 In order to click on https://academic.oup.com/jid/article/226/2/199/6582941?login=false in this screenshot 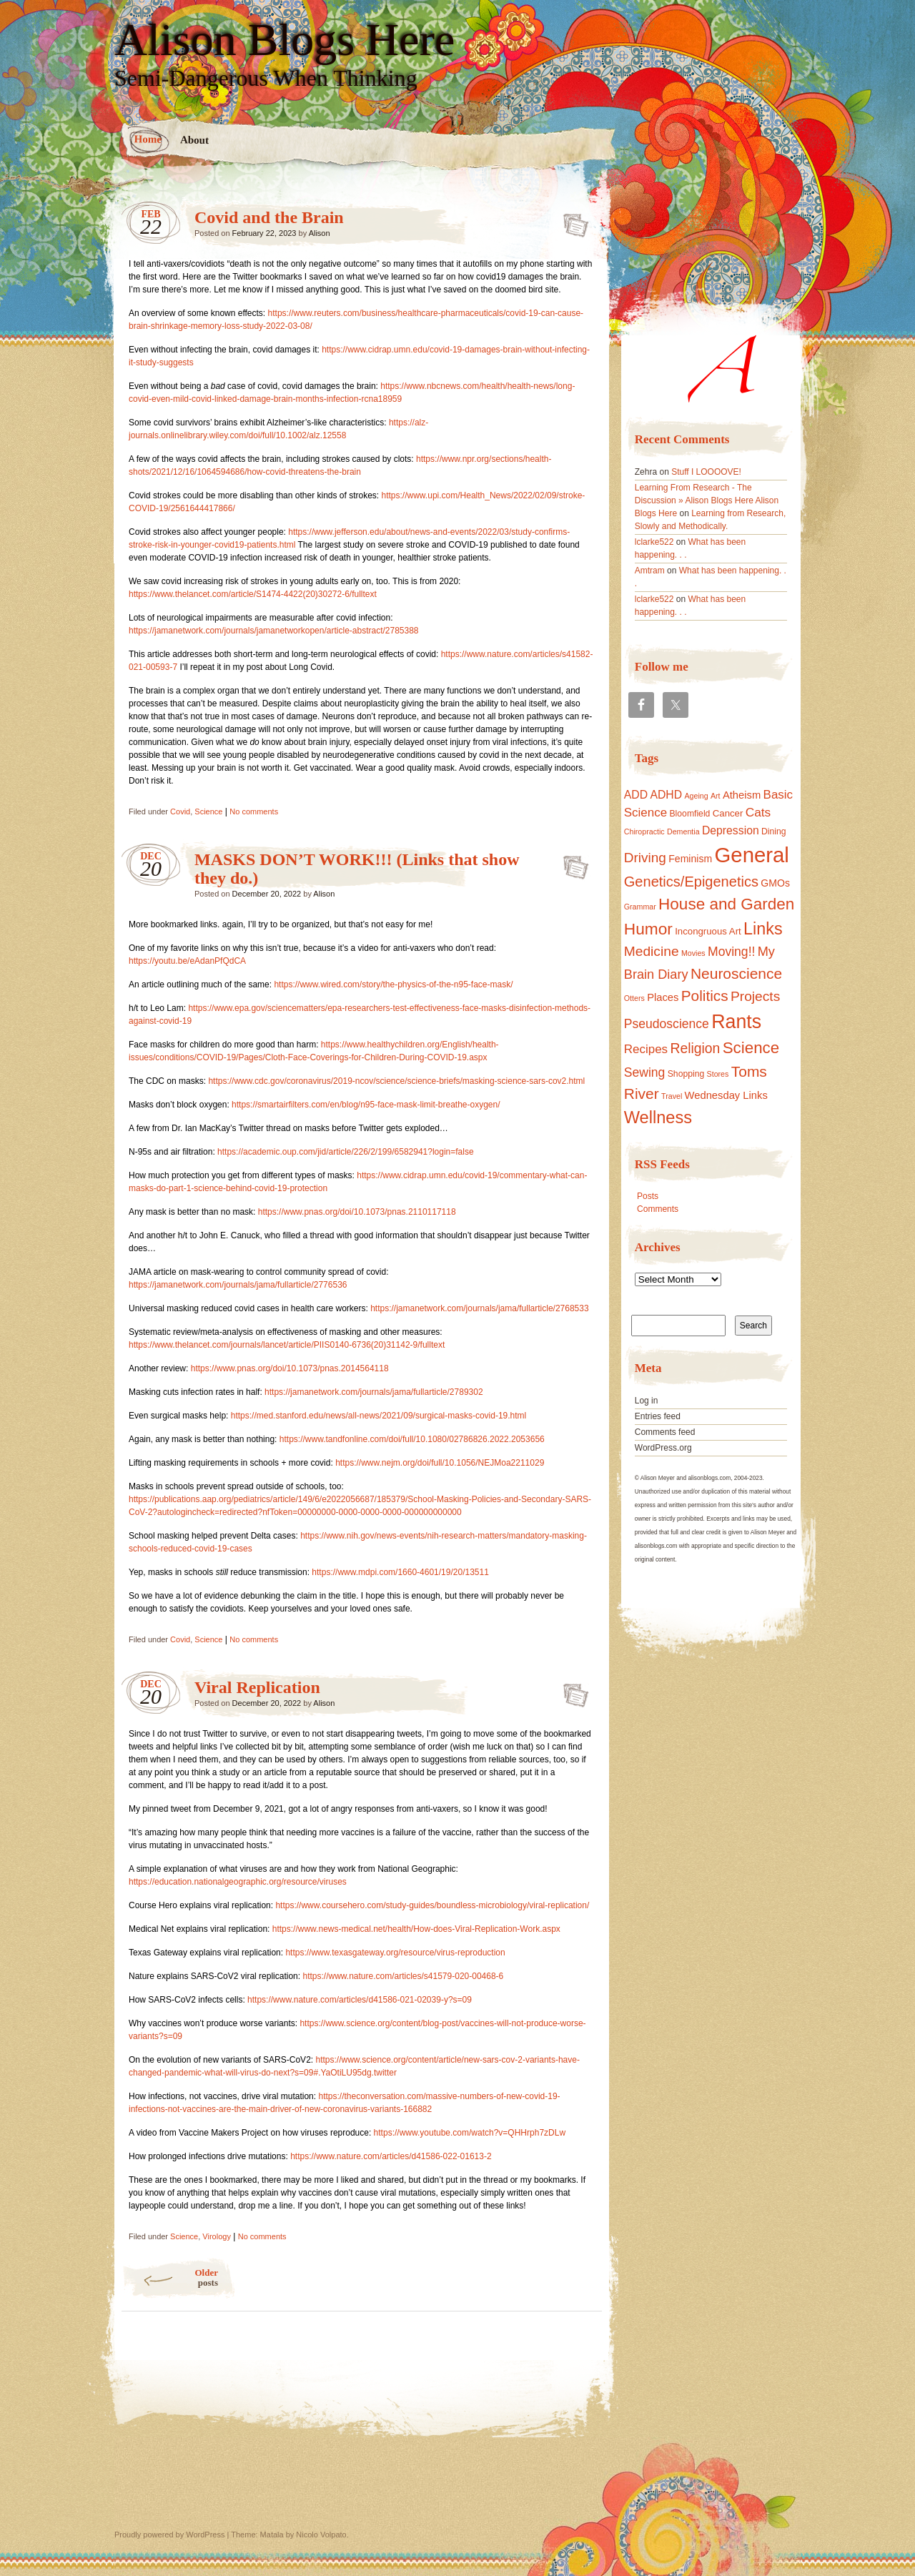, I will do `click(345, 1152)`.